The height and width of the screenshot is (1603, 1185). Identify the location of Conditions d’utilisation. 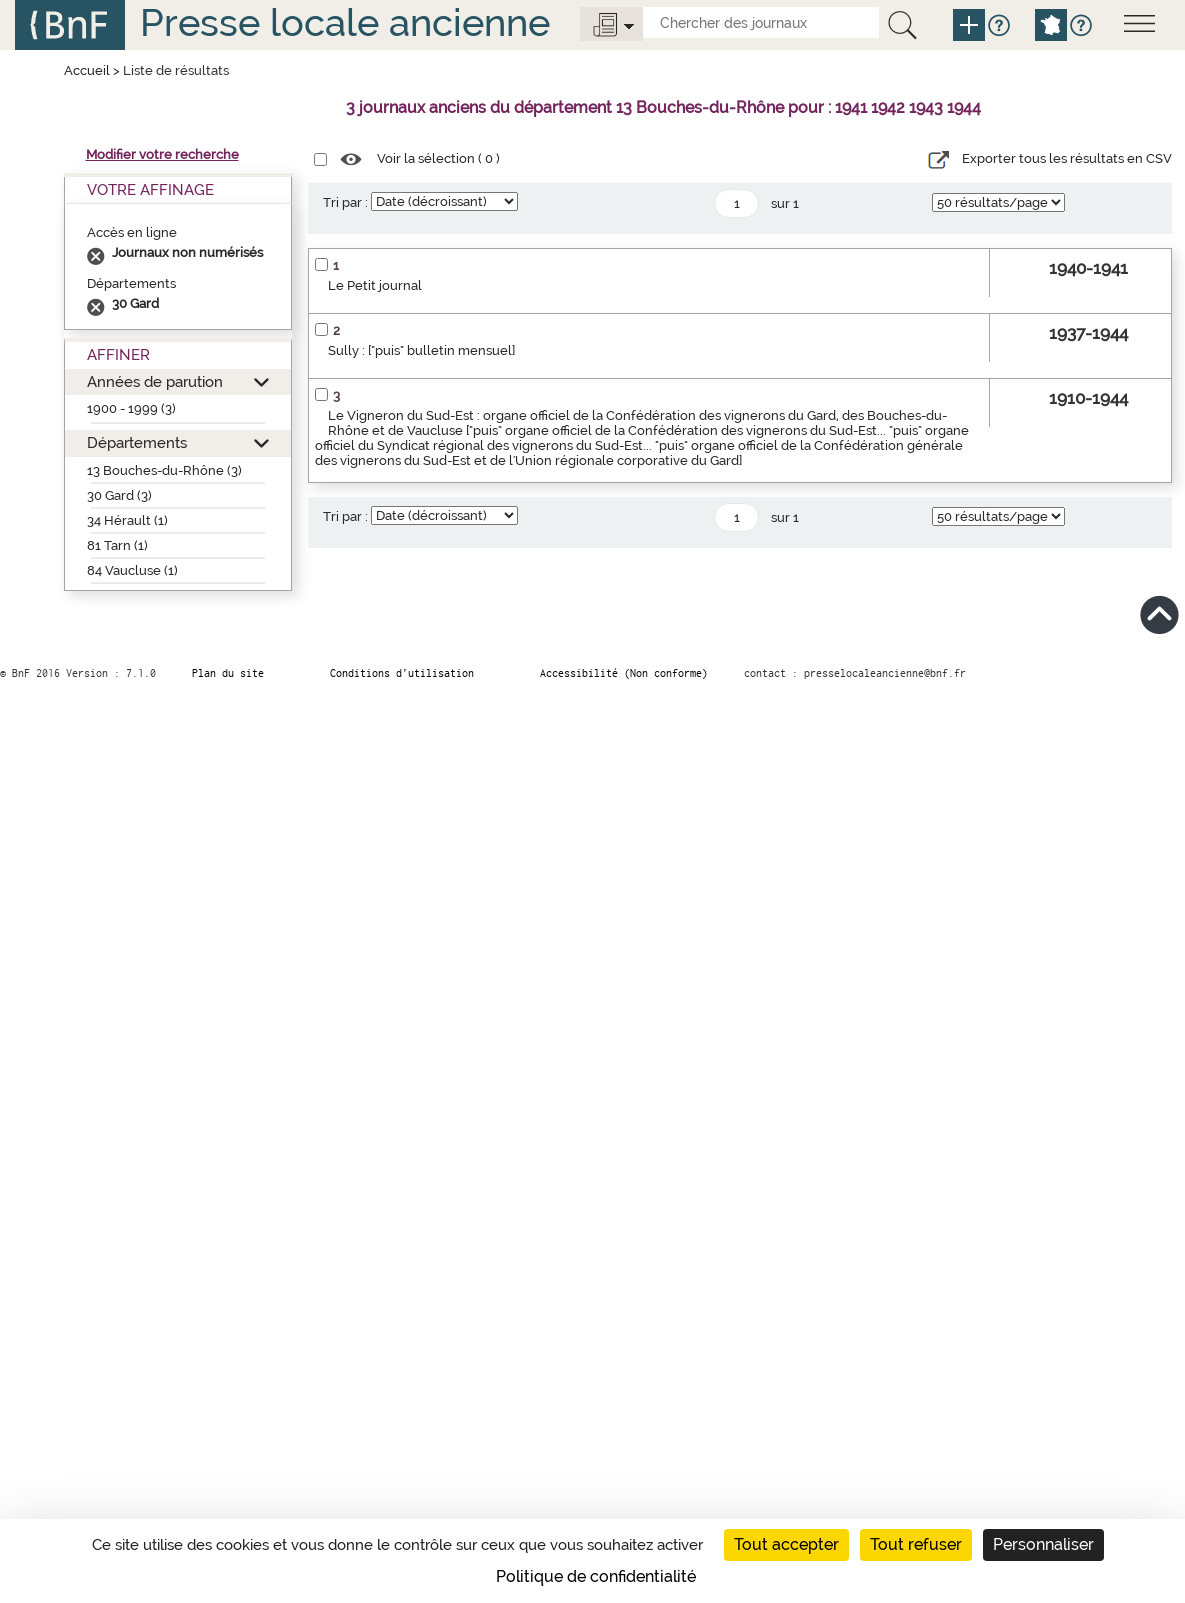
(402, 673).